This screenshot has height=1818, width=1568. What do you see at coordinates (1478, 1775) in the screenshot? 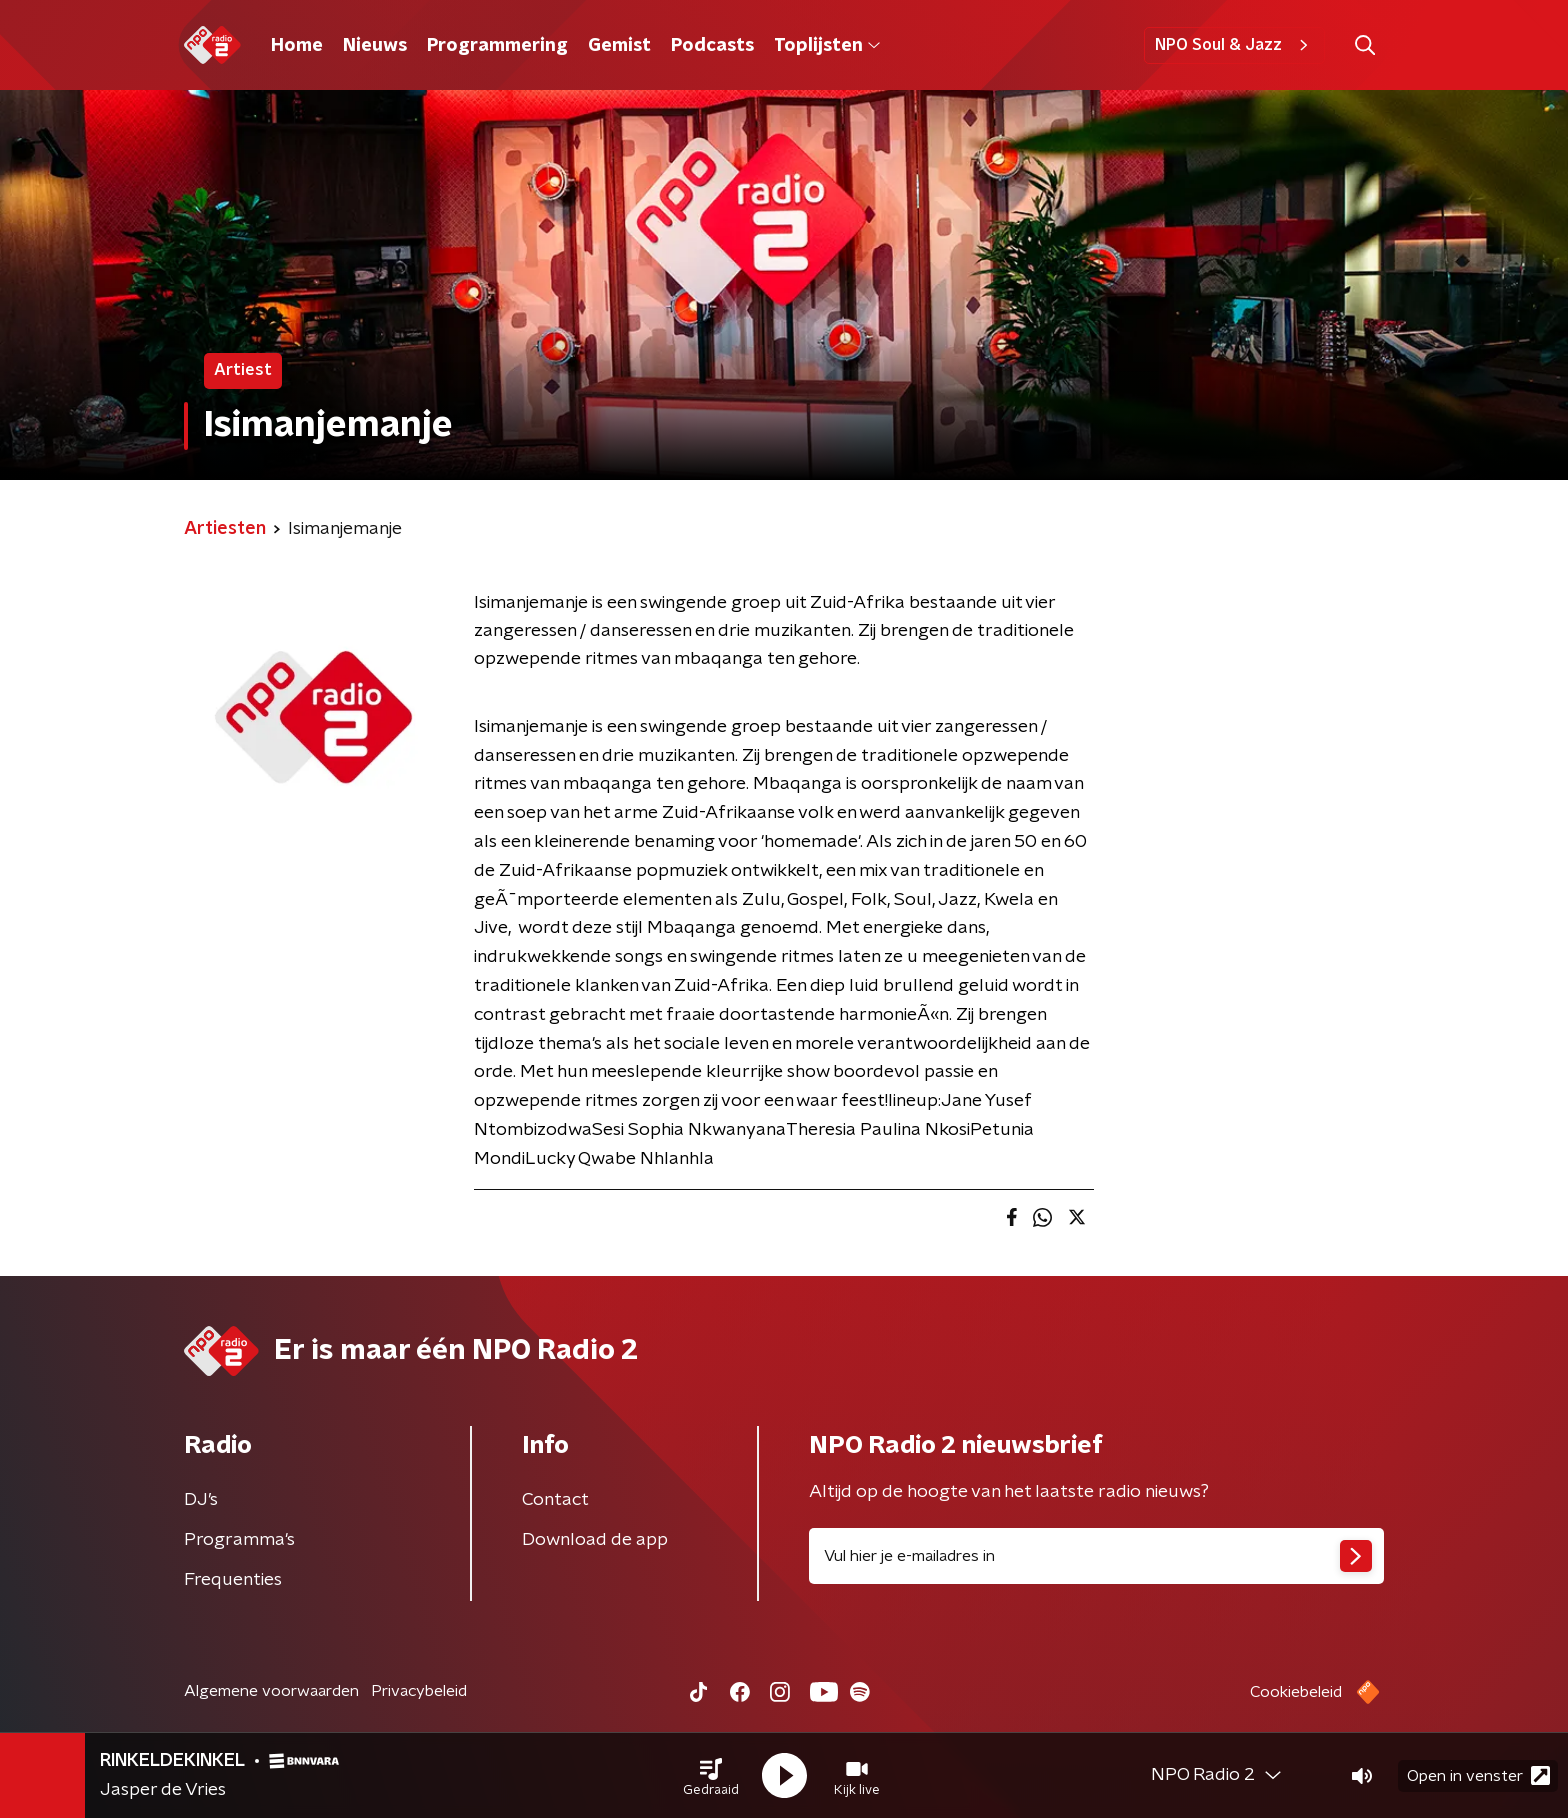
I see `Open in venster [button]` at bounding box center [1478, 1775].